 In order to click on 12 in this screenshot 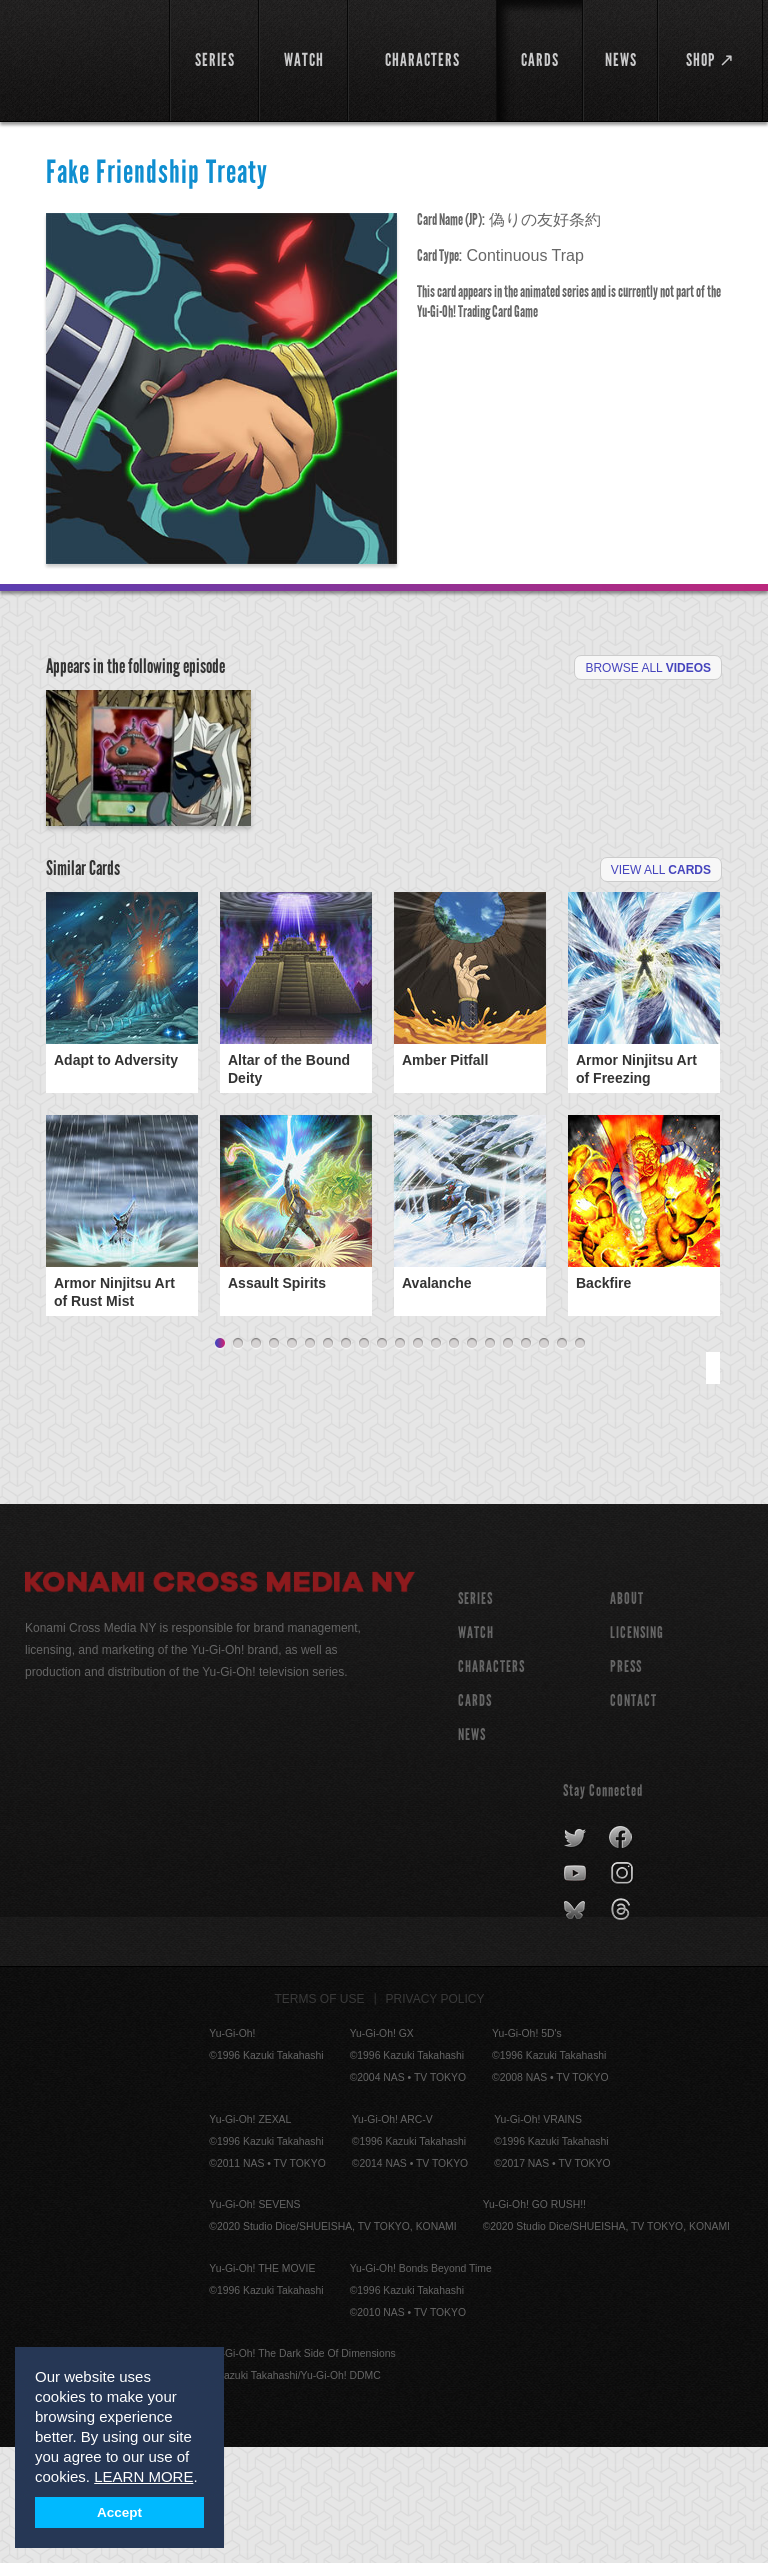, I will do `click(418, 1460)`.